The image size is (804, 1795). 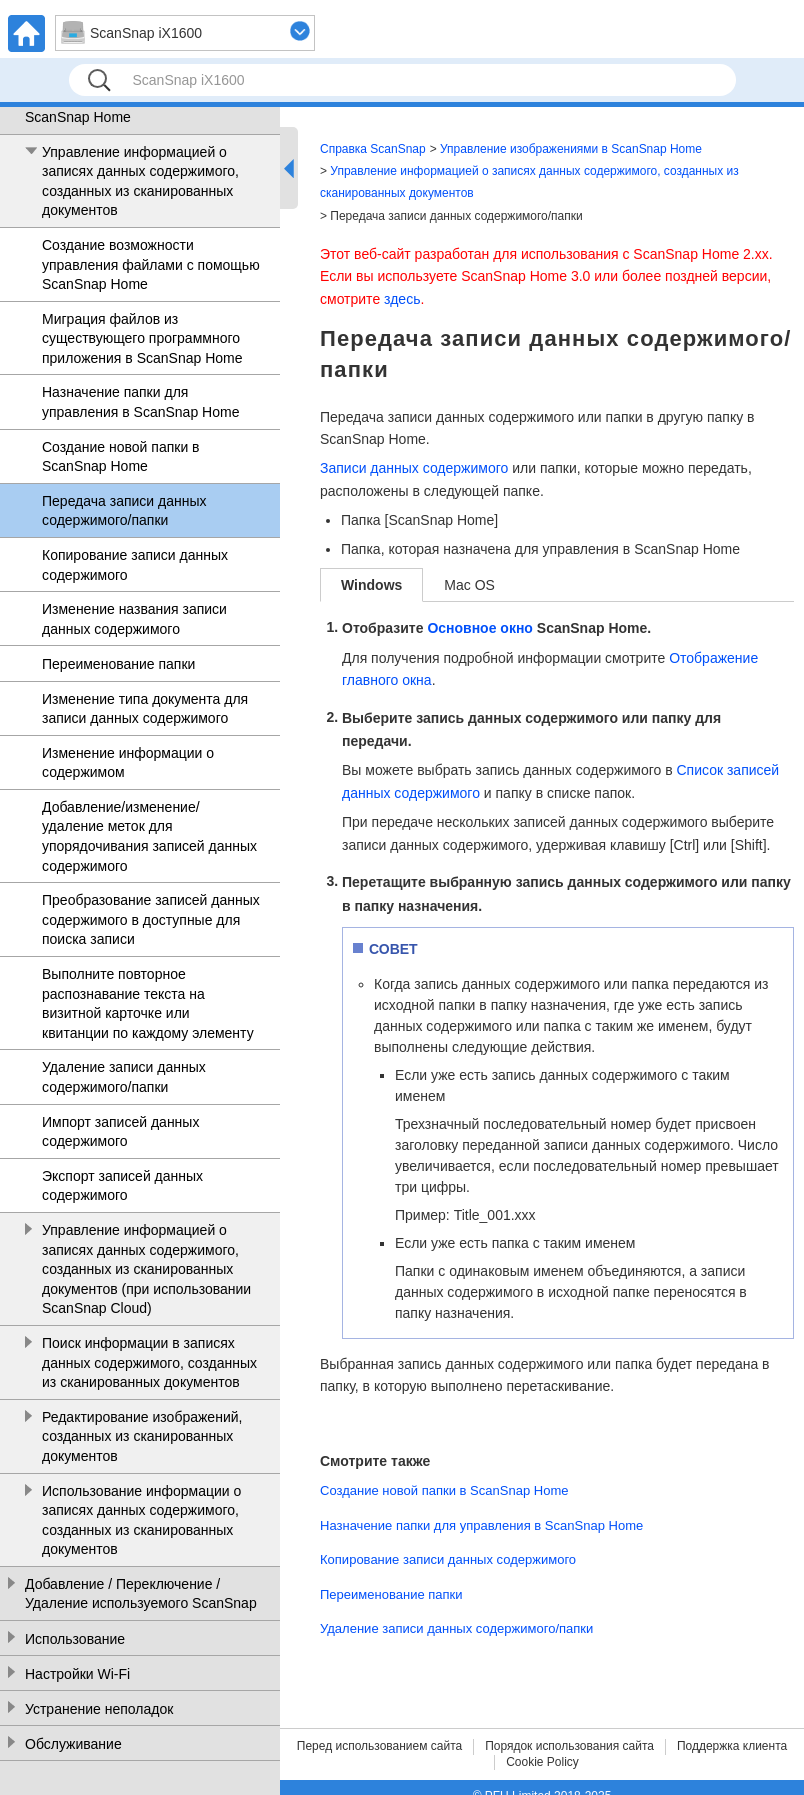 What do you see at coordinates (148, 1003) in the screenshot?
I see `Выполните повторное распознавание текста на визитной карточке или квитанции по каждому элементу` at bounding box center [148, 1003].